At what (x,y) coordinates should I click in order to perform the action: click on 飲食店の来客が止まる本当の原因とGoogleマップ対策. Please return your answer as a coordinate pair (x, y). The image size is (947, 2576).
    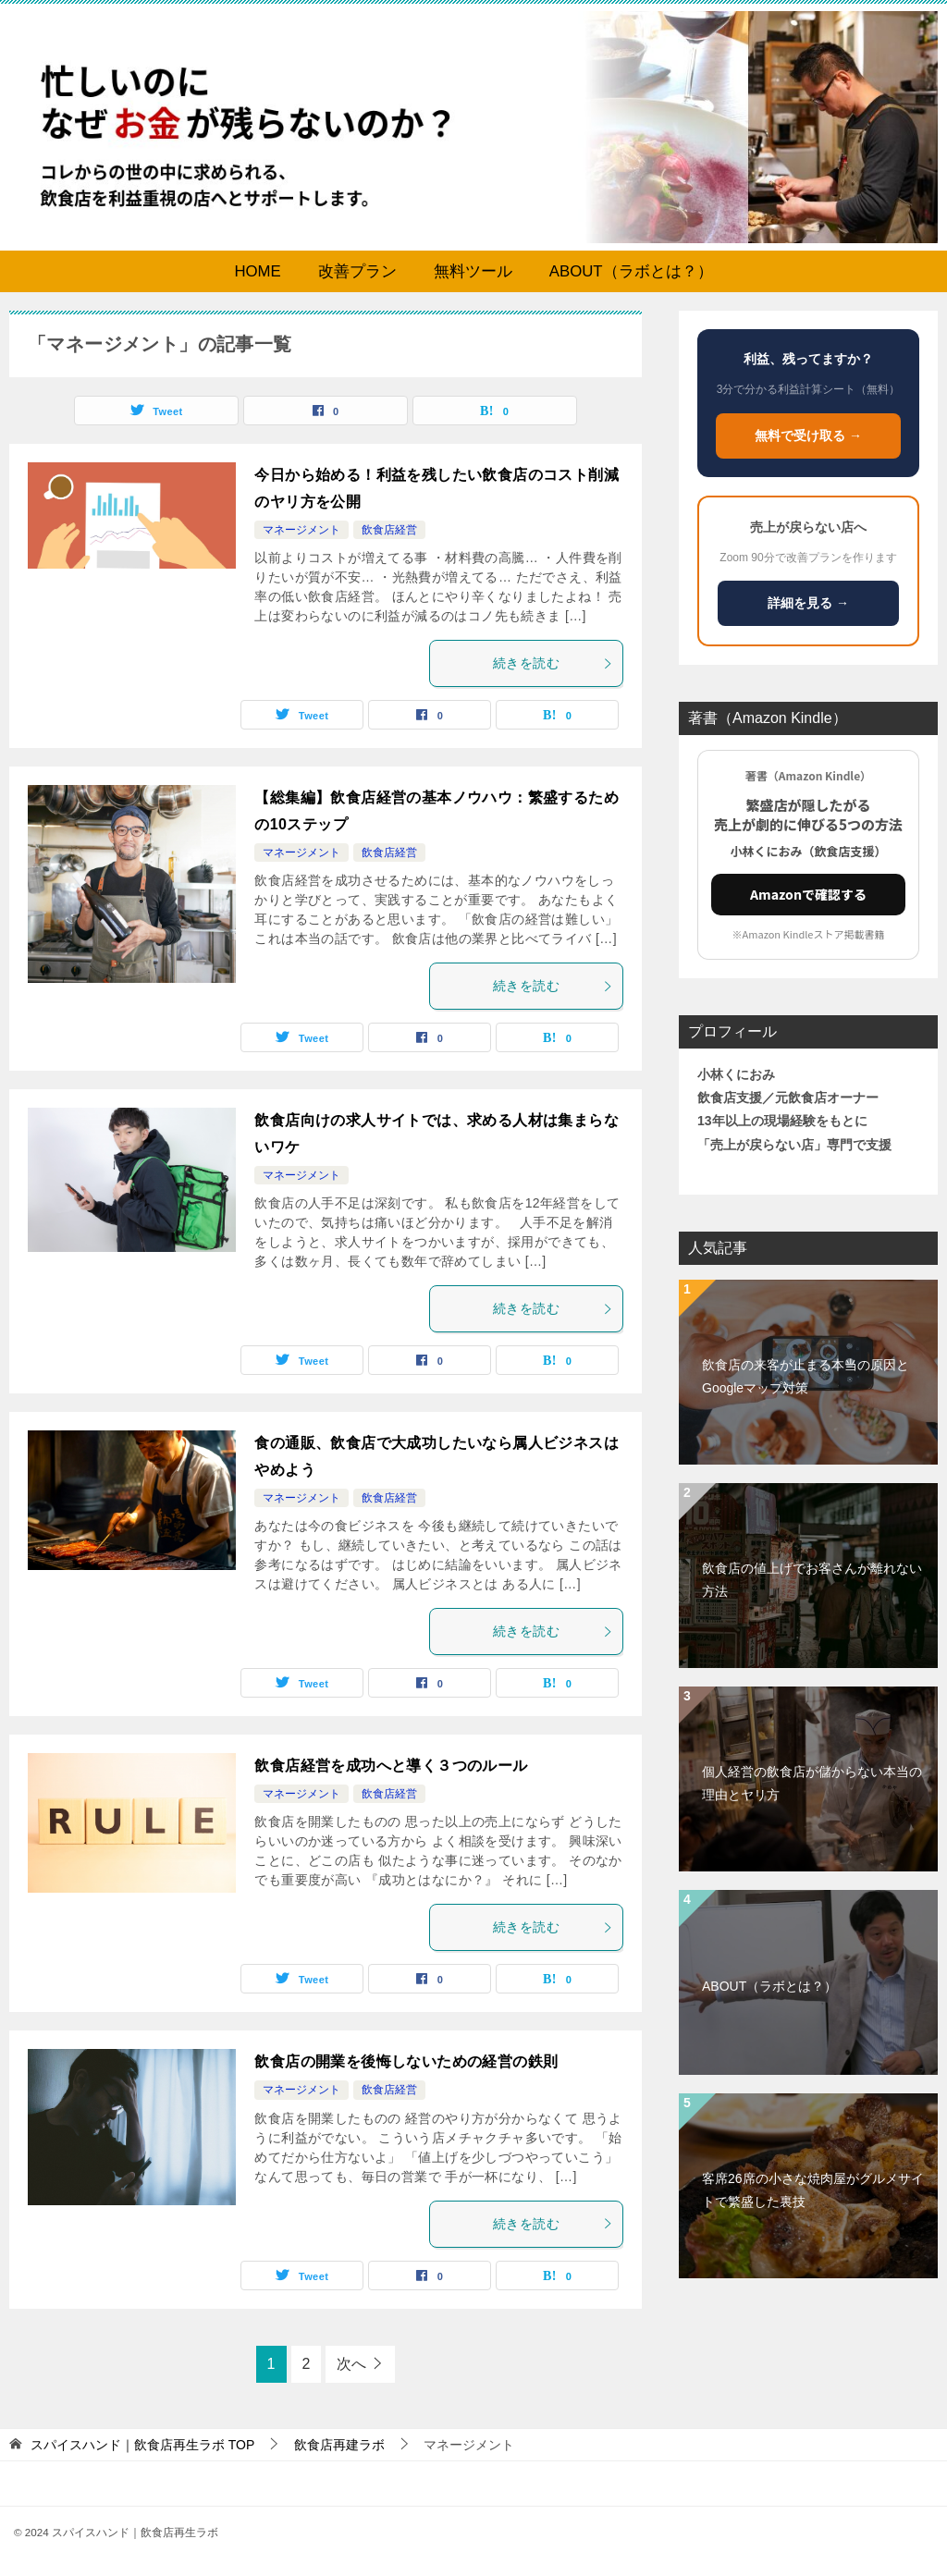
    Looking at the image, I should click on (805, 1376).